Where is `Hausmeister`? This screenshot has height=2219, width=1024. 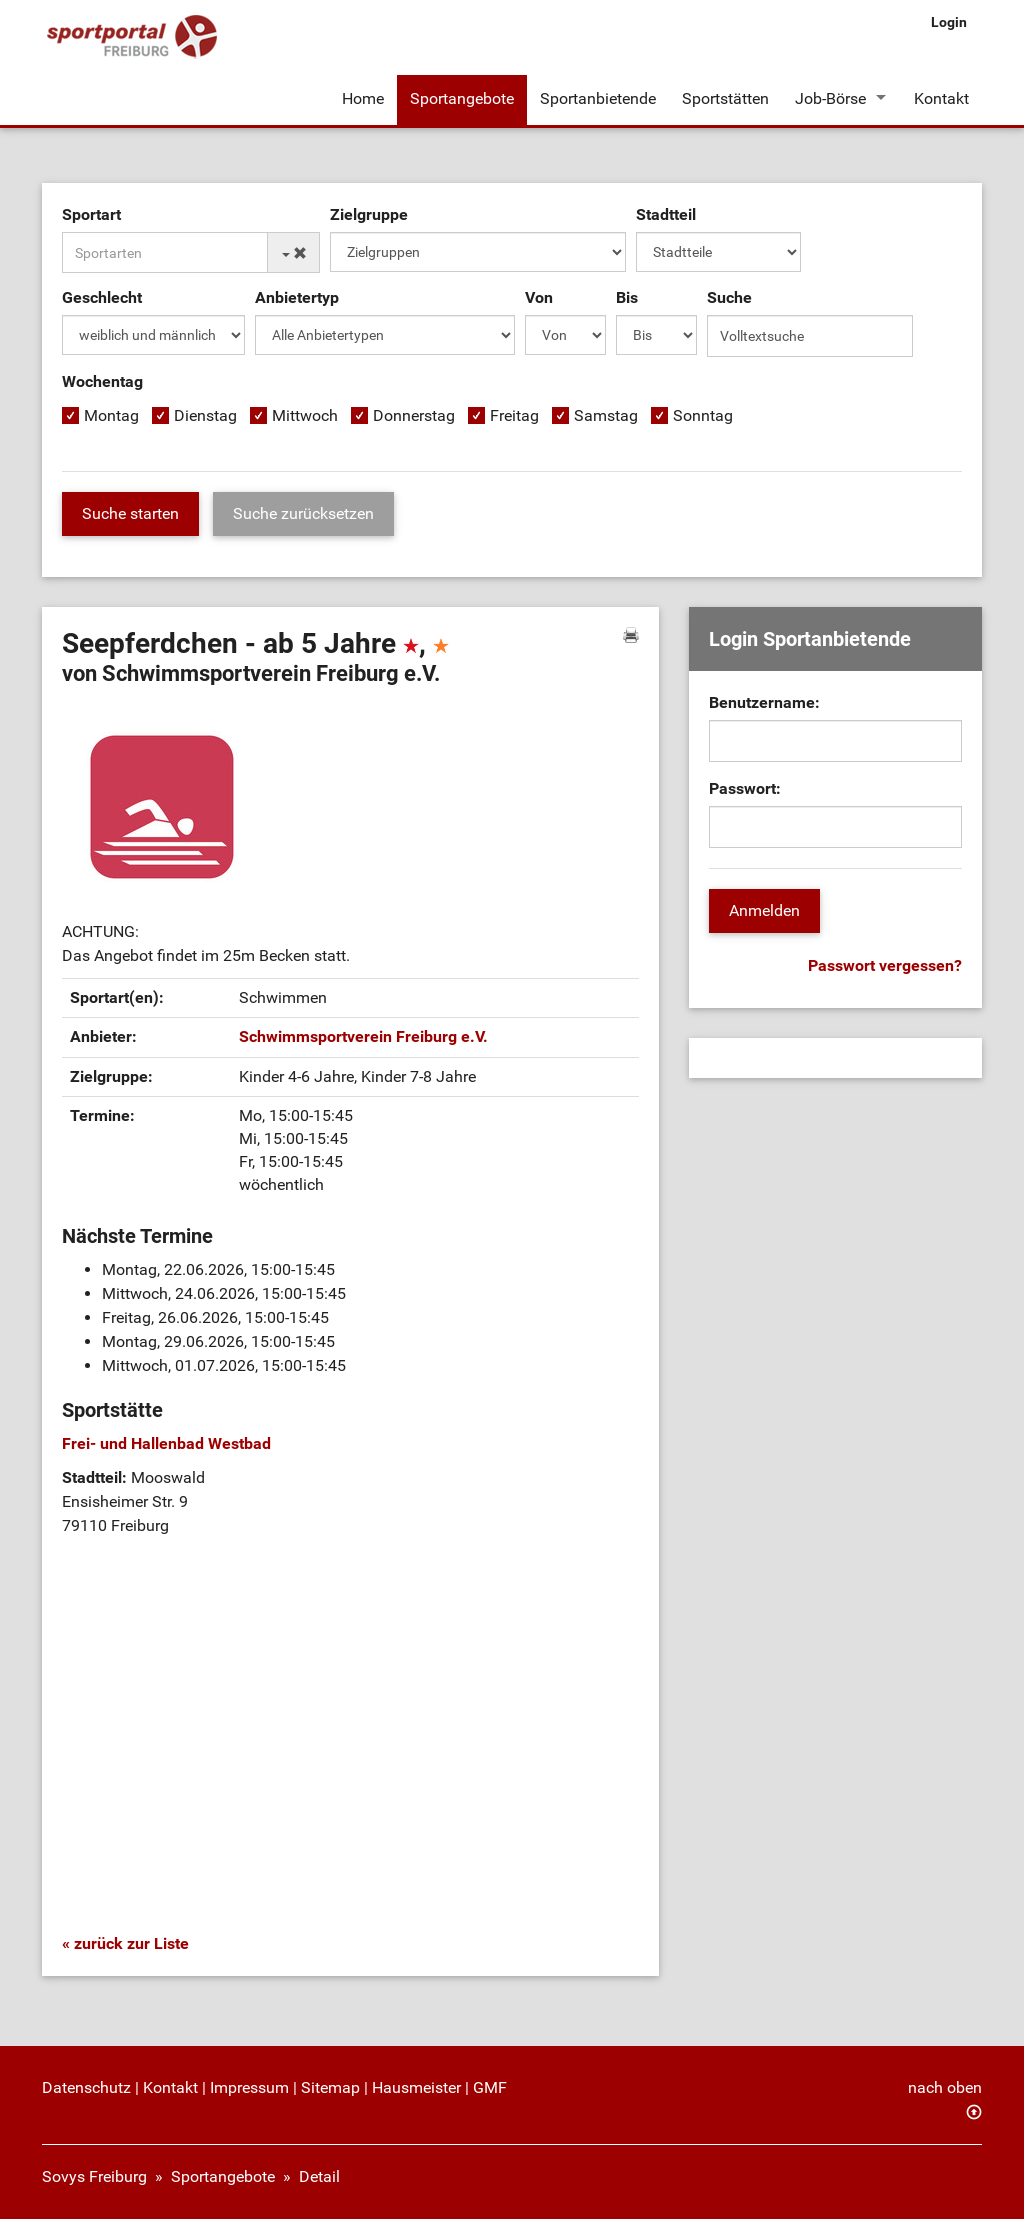 Hausmeister is located at coordinates (416, 2087).